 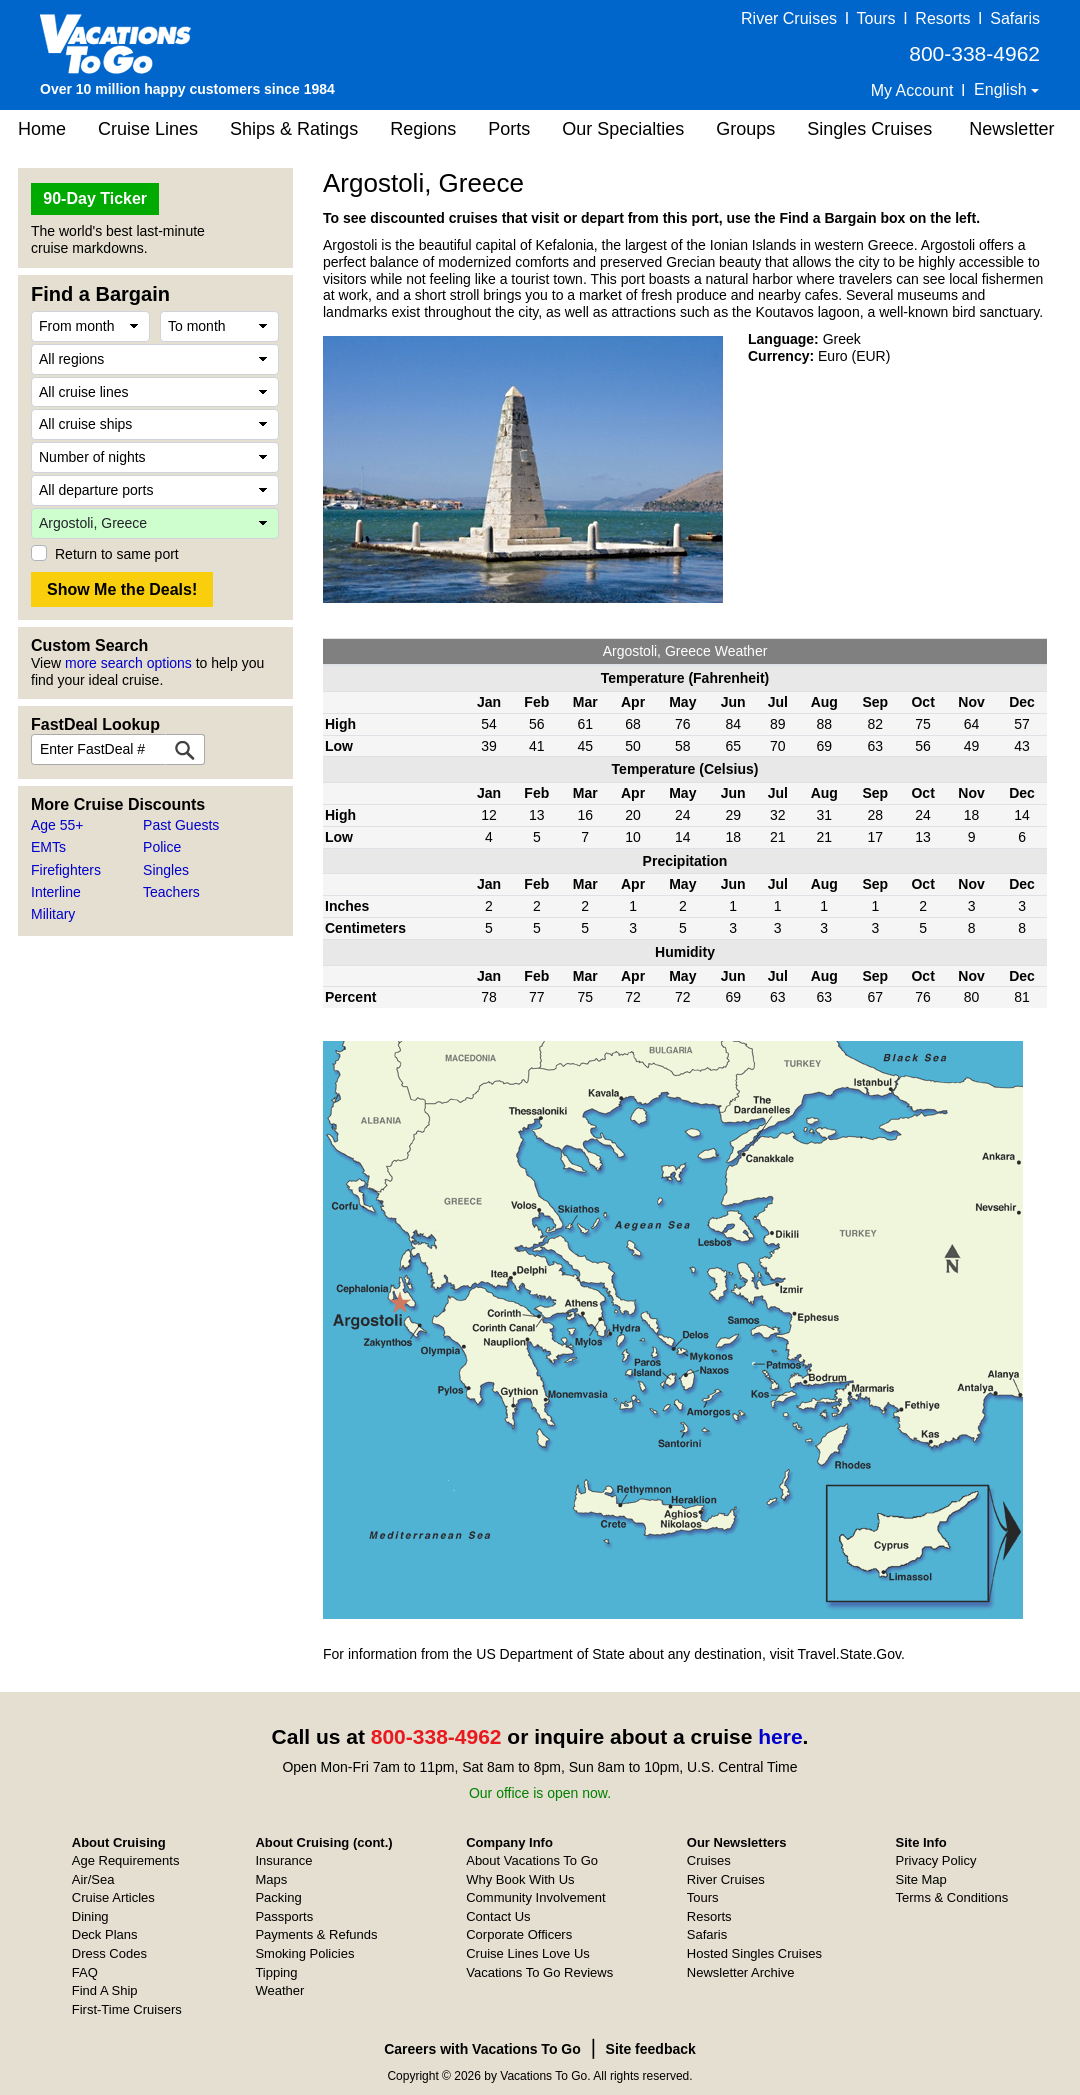 What do you see at coordinates (95, 198) in the screenshot?
I see `90-Day Ticker [button]` at bounding box center [95, 198].